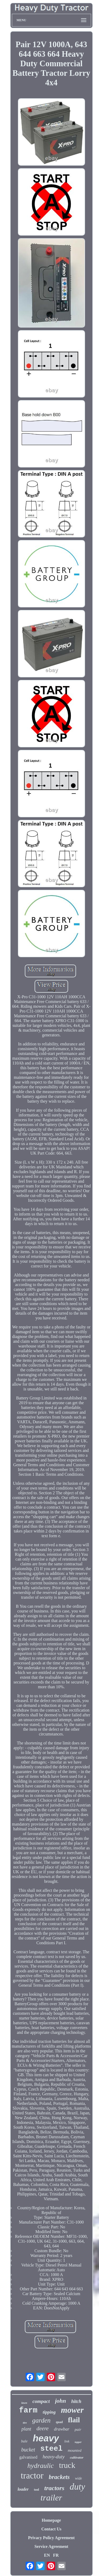  Describe the element at coordinates (26, 2429) in the screenshot. I see `plant` at that location.